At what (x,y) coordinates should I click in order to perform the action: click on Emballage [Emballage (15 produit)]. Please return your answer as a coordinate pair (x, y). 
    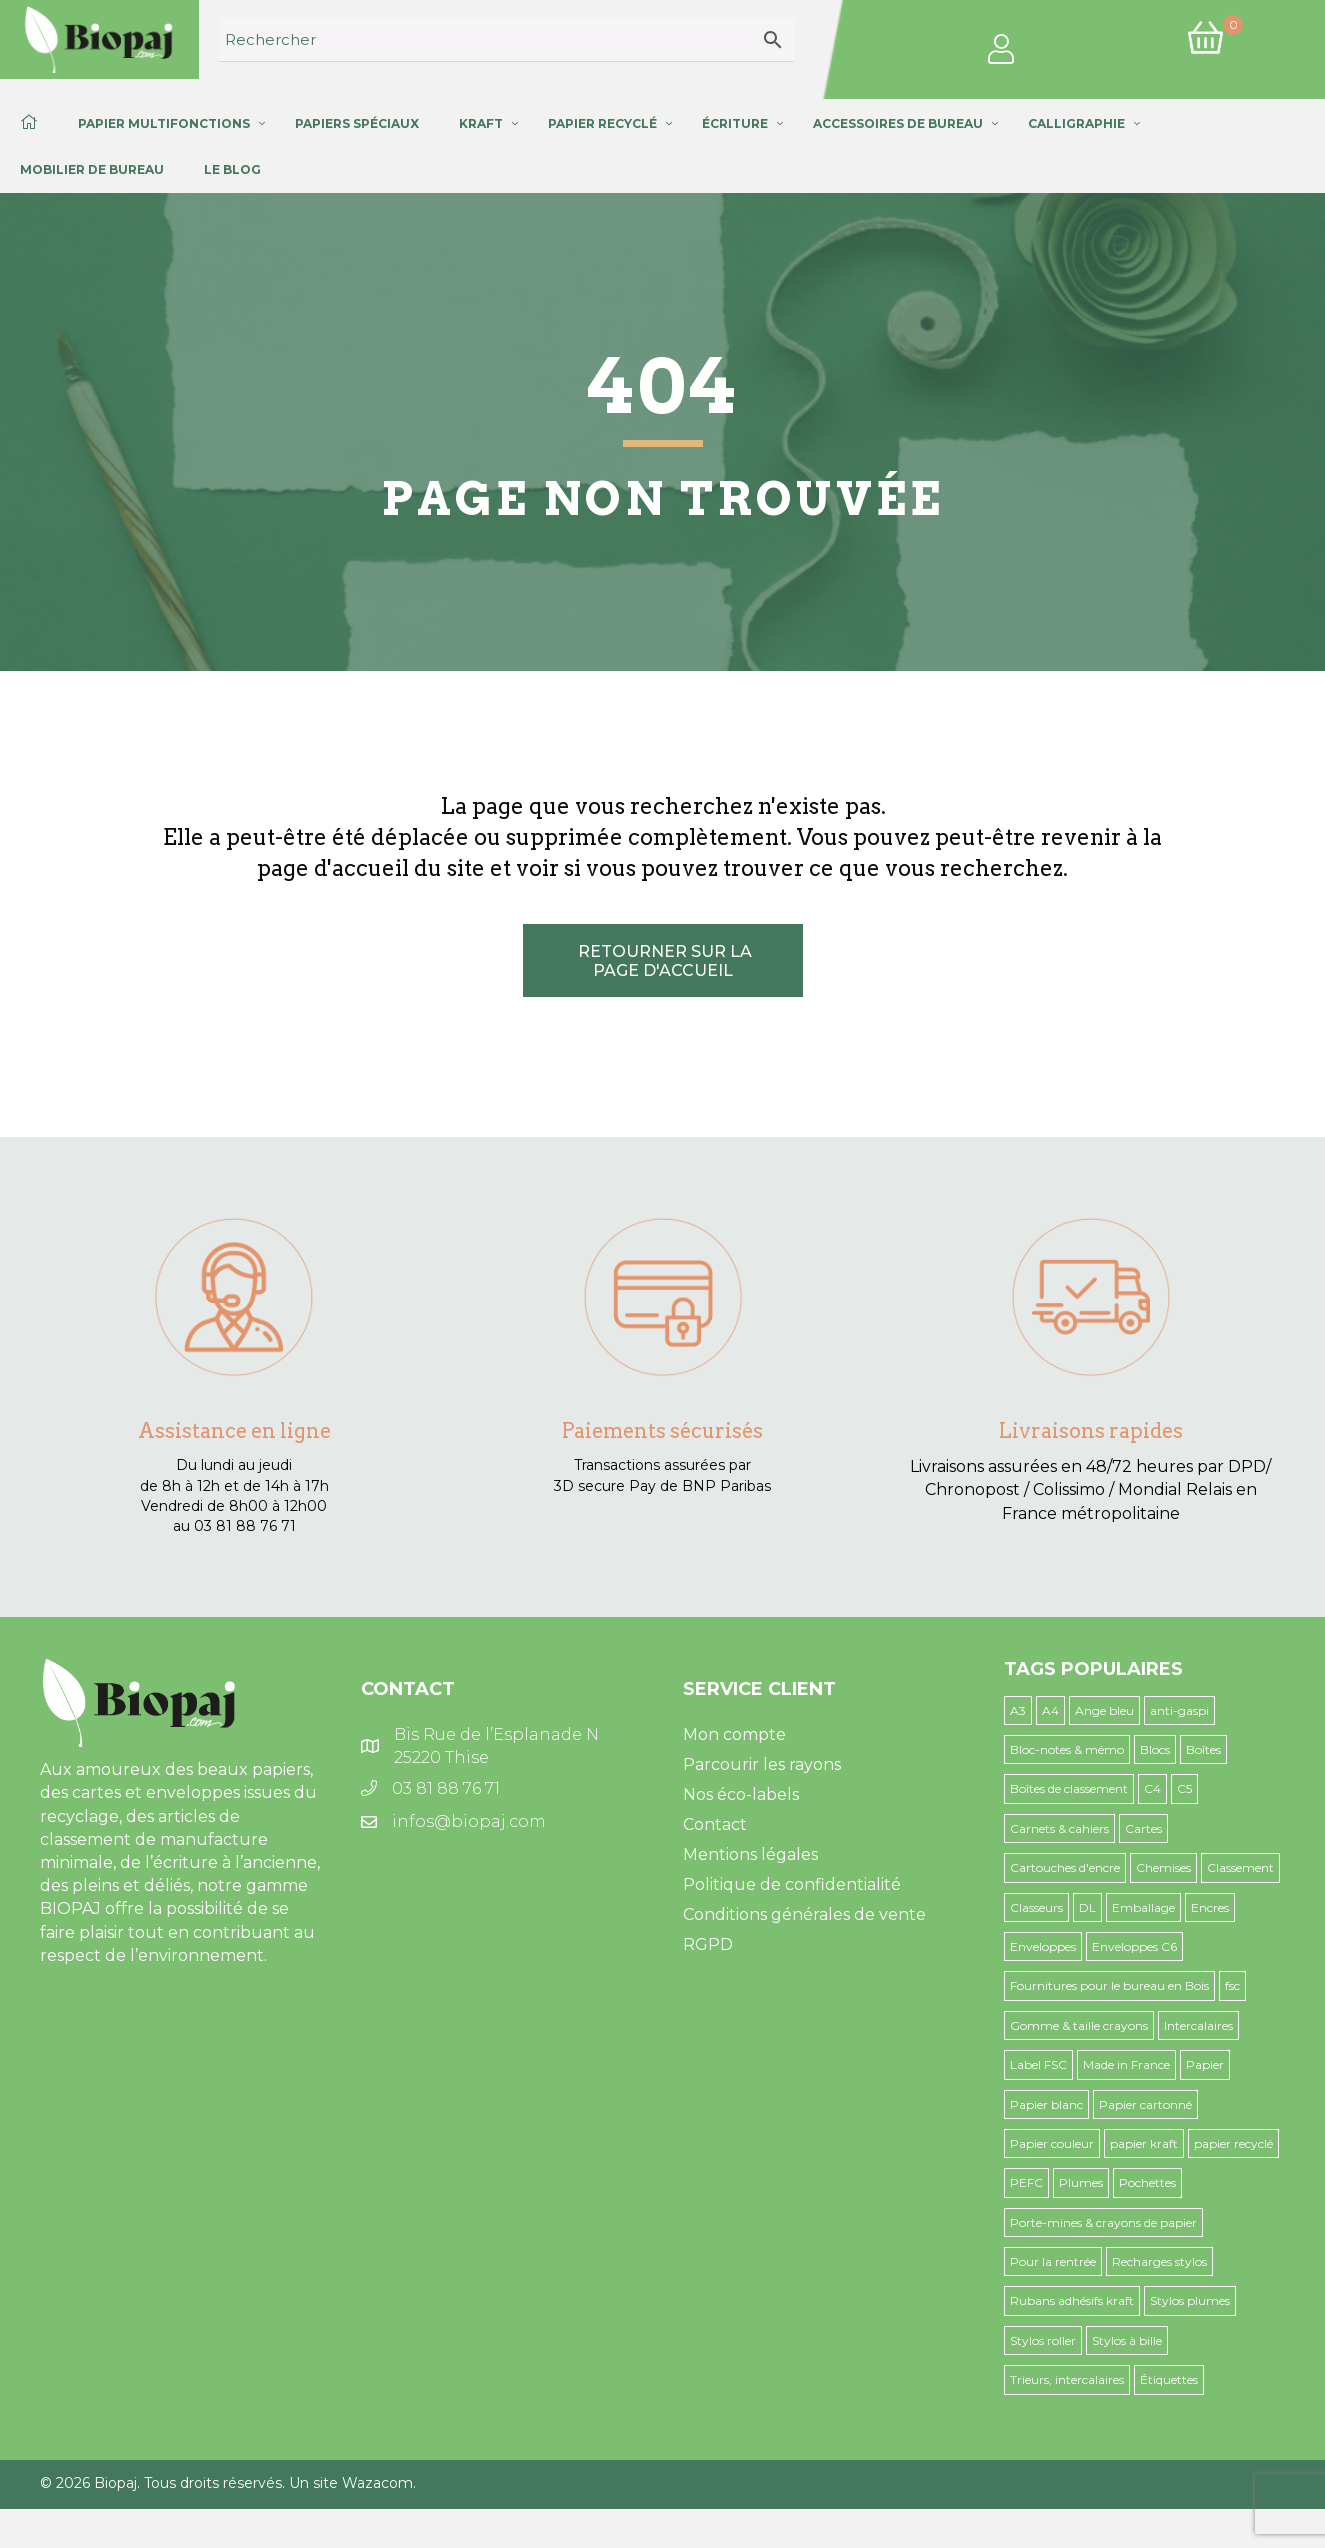
    Looking at the image, I should click on (1143, 1907).